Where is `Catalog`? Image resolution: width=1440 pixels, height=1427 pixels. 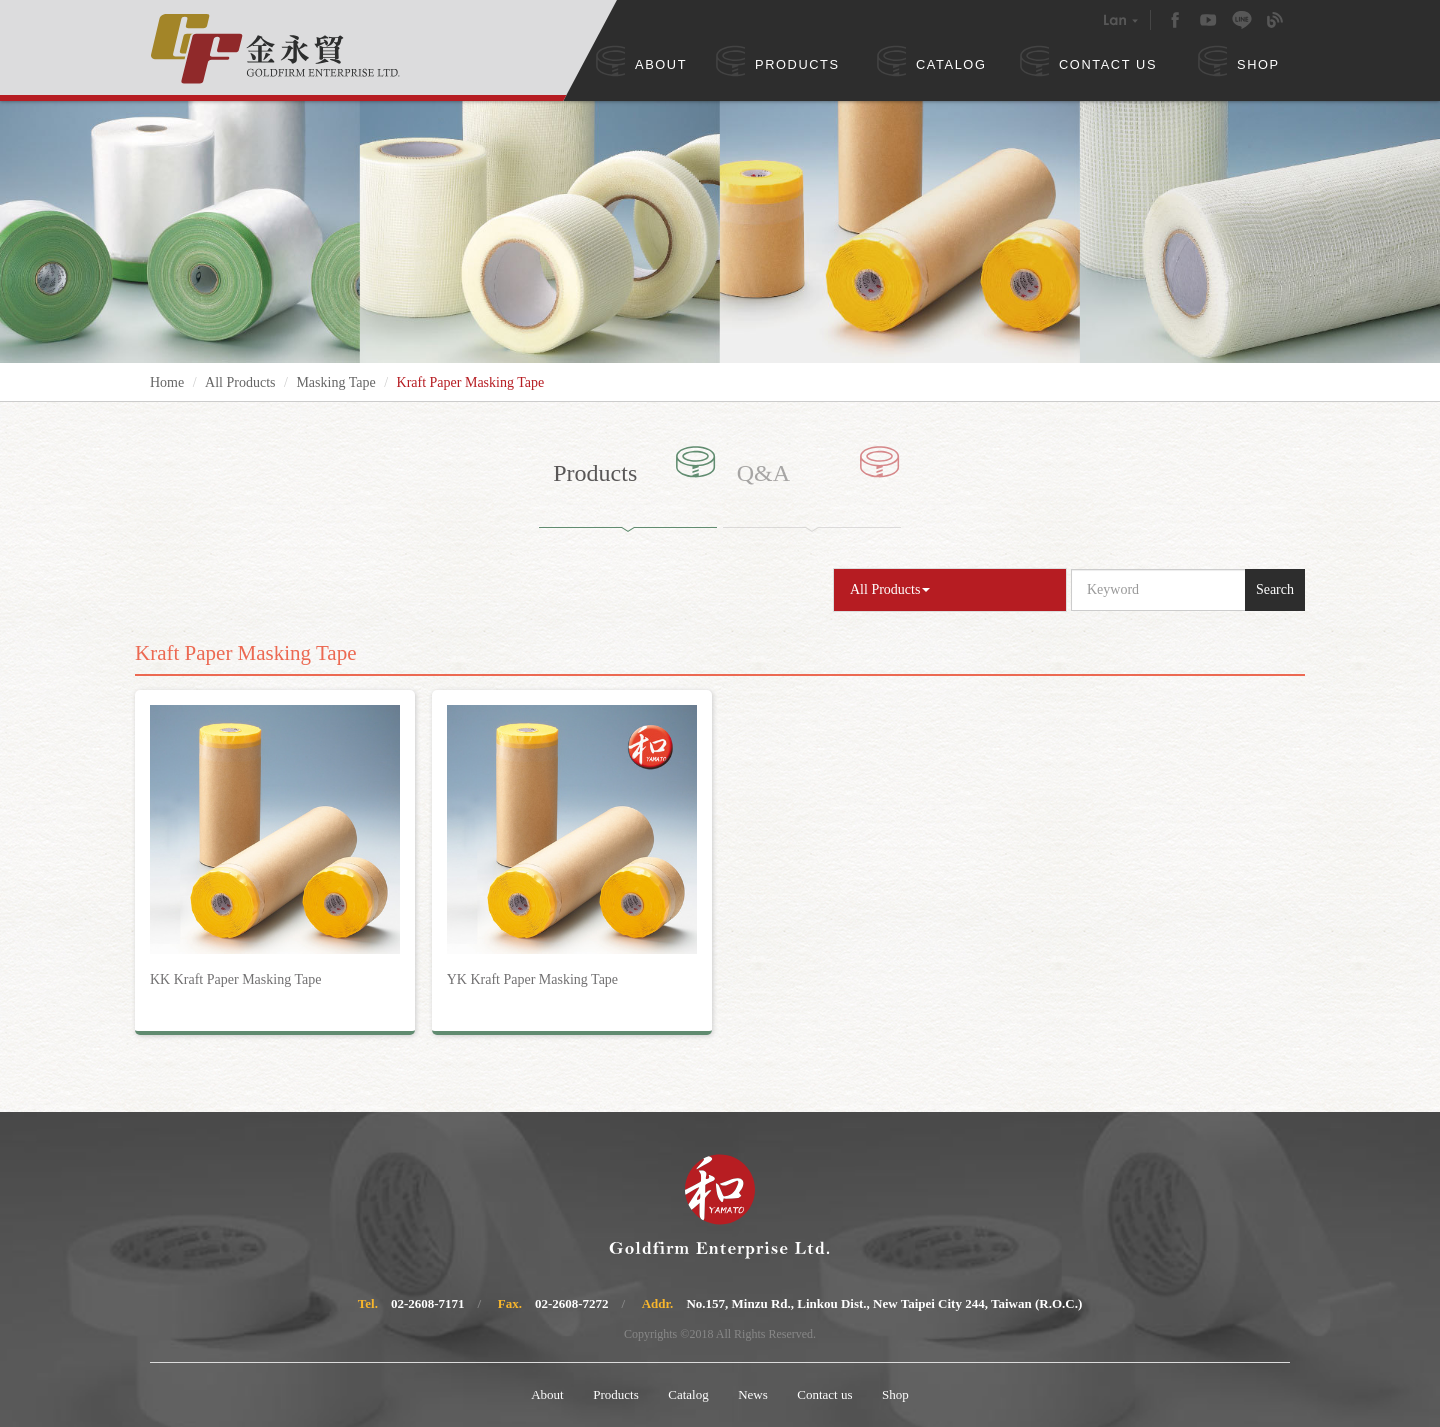 Catalog is located at coordinates (688, 1394).